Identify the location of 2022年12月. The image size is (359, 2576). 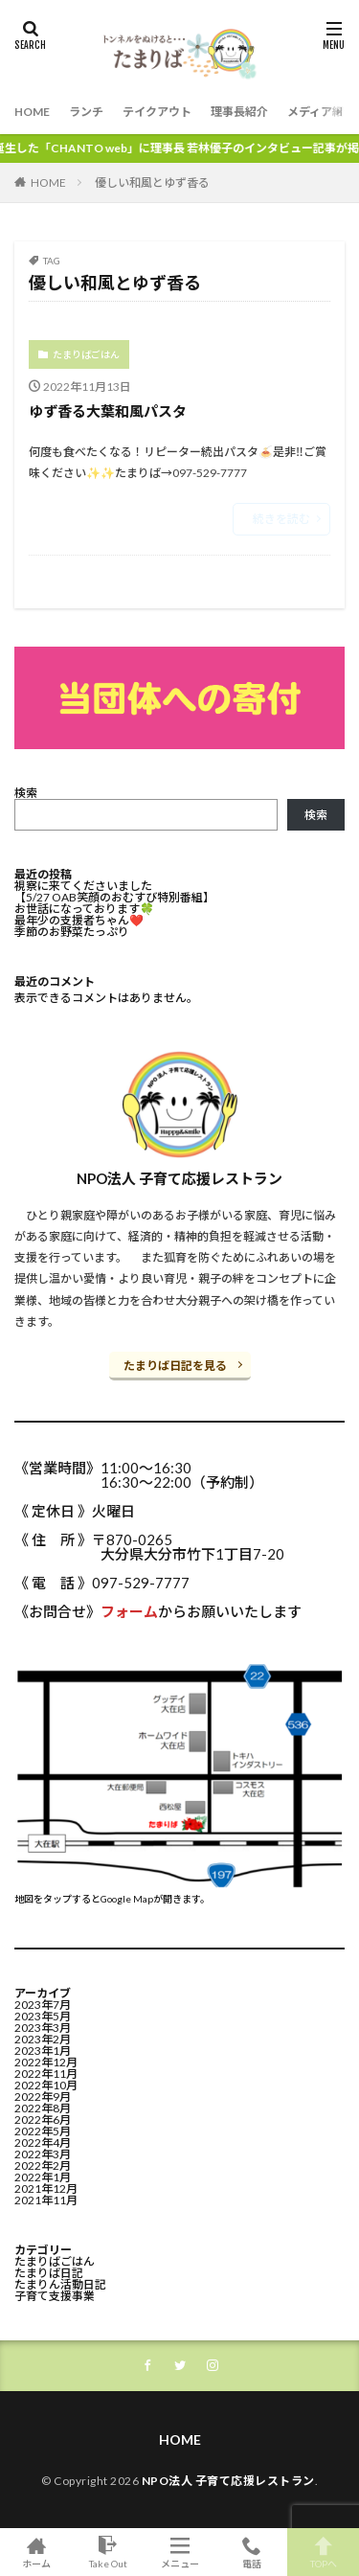
(46, 2062).